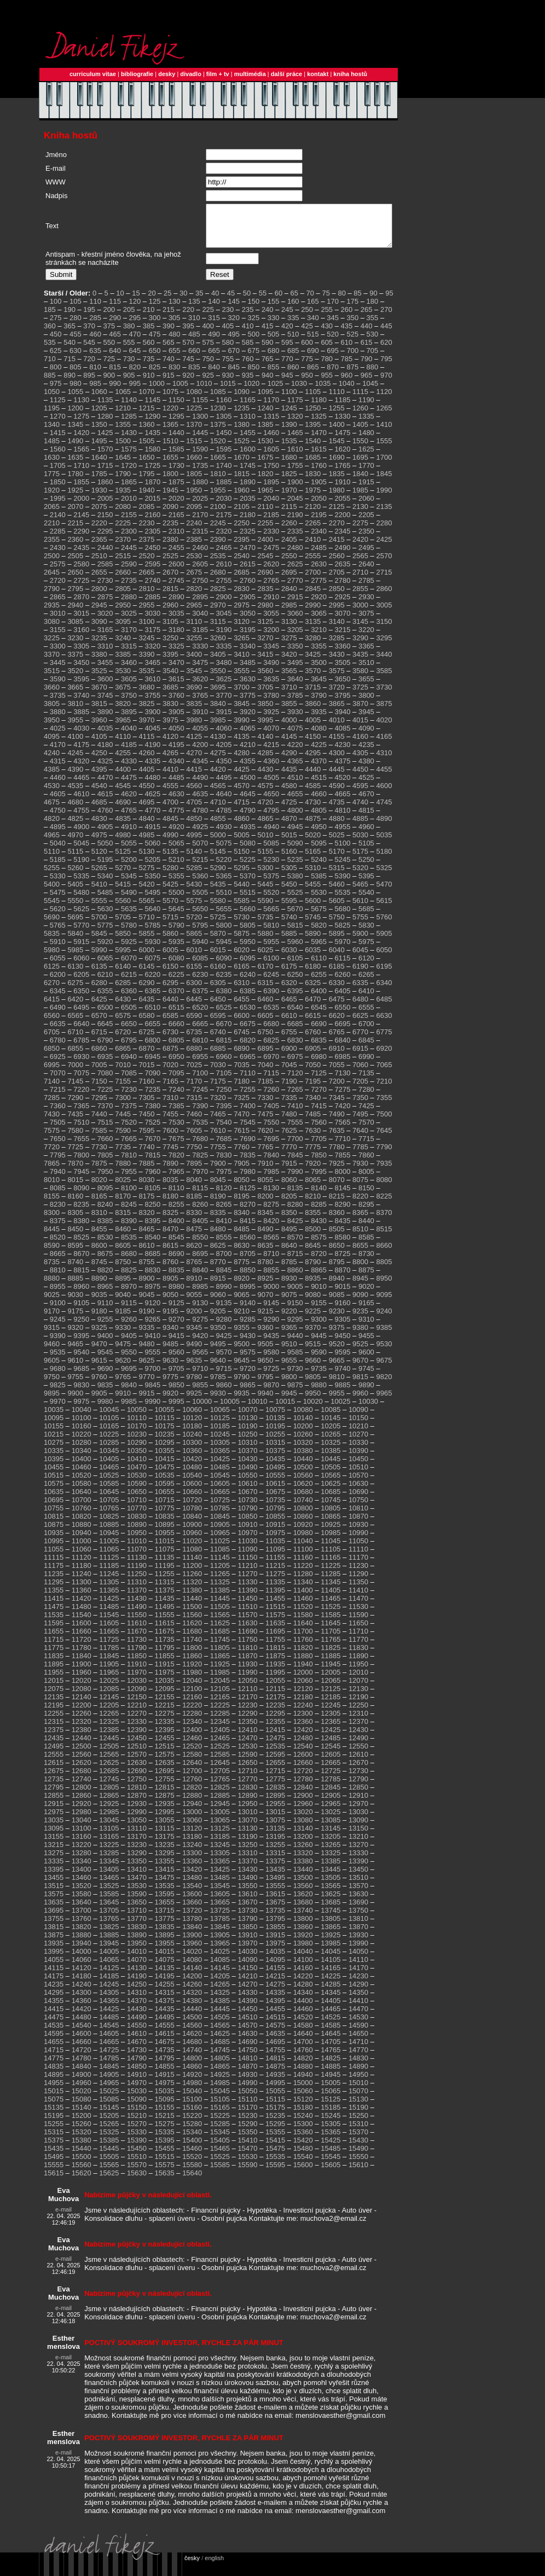 The width and height of the screenshot is (545, 2576). Describe the element at coordinates (194, 1138) in the screenshot. I see `7605` at that location.